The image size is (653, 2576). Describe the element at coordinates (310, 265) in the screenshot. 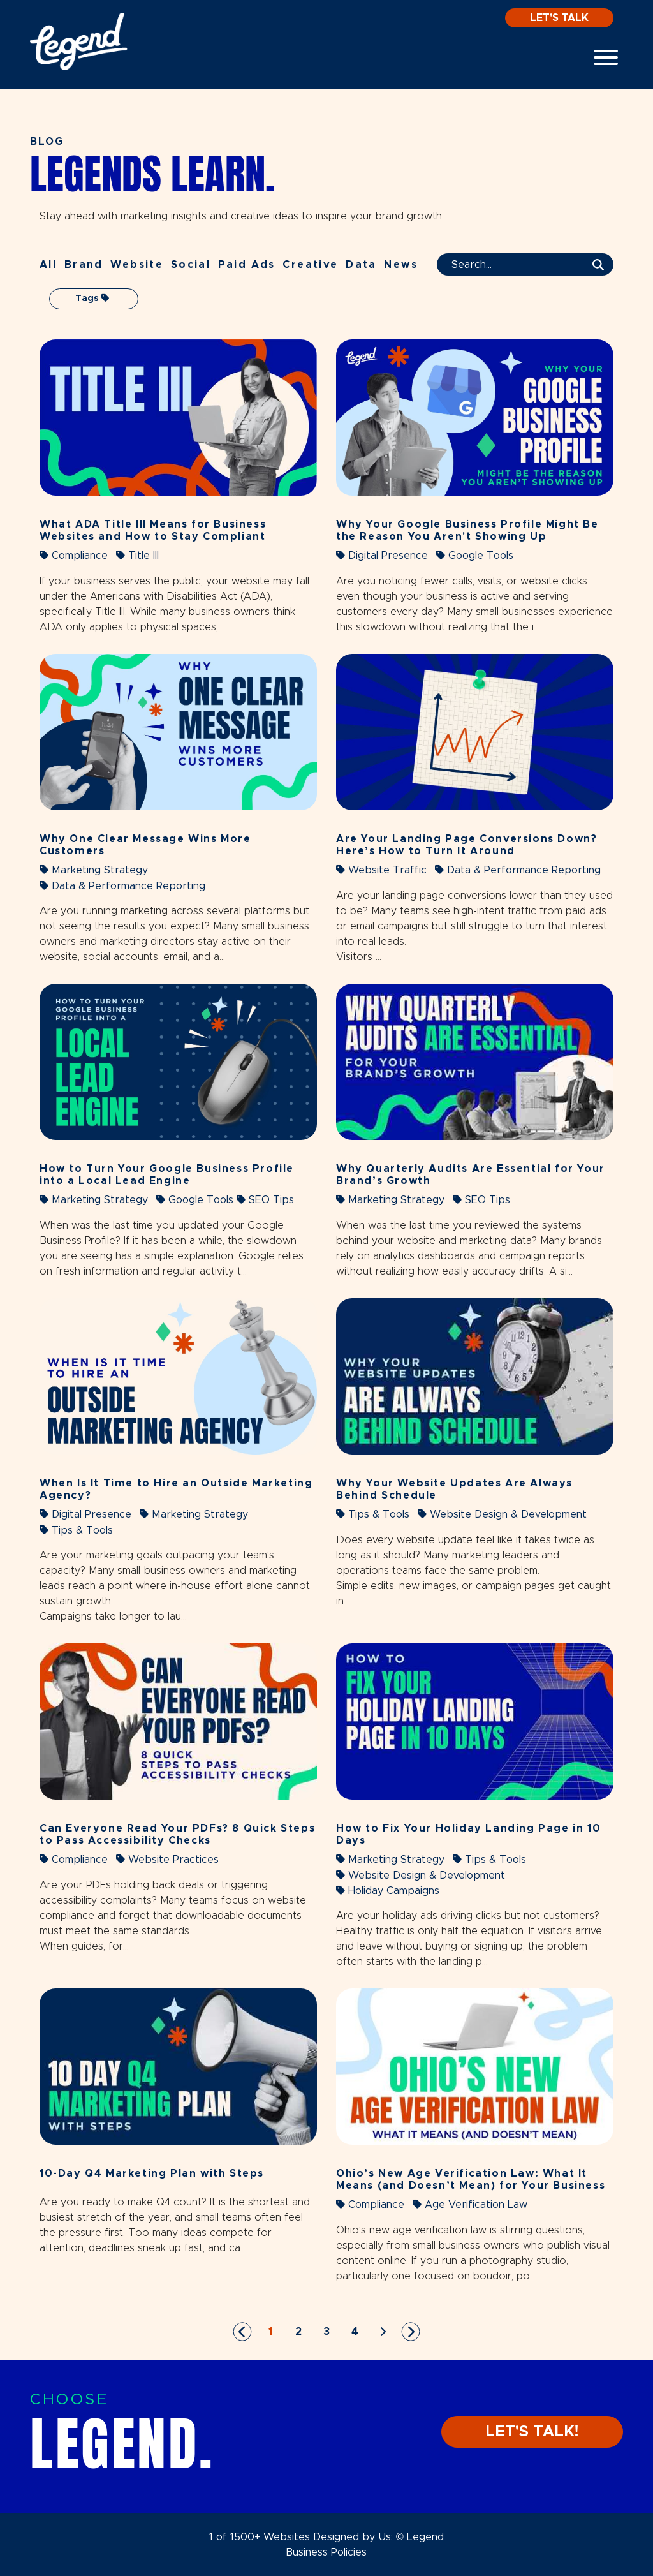

I see `Creative` at that location.